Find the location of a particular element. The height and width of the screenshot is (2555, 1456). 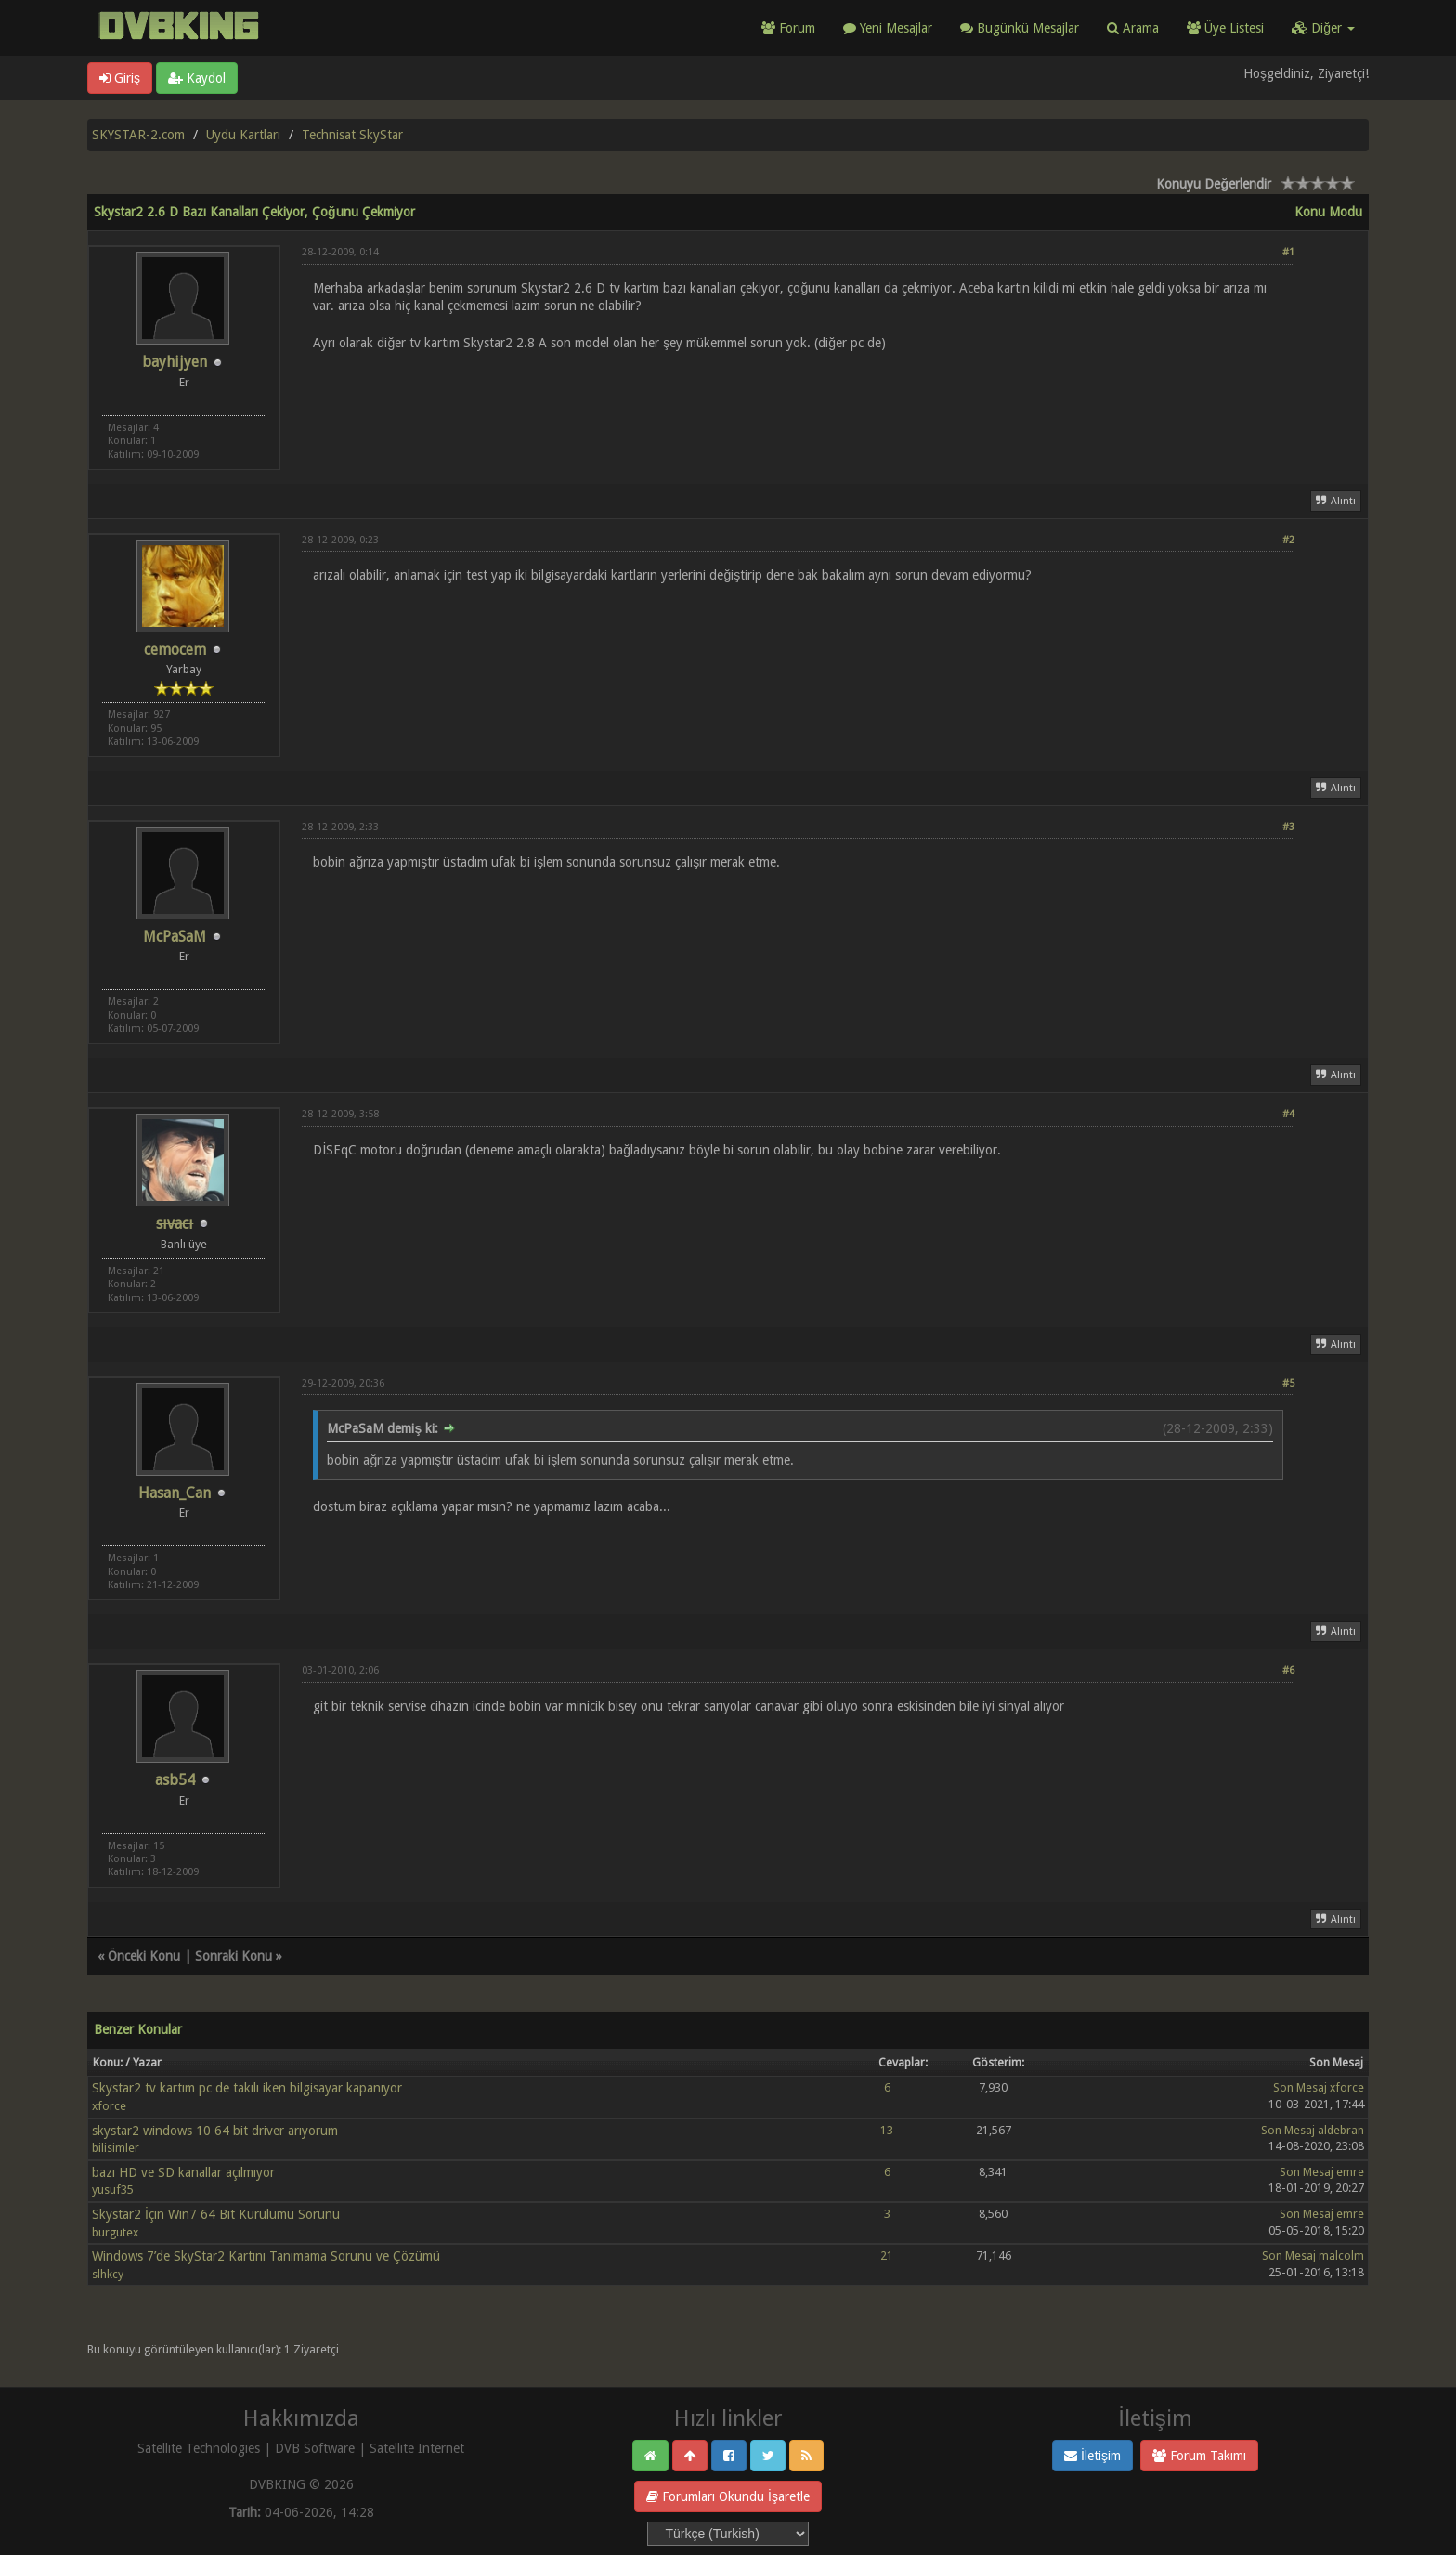

bilisimler is located at coordinates (115, 2148).